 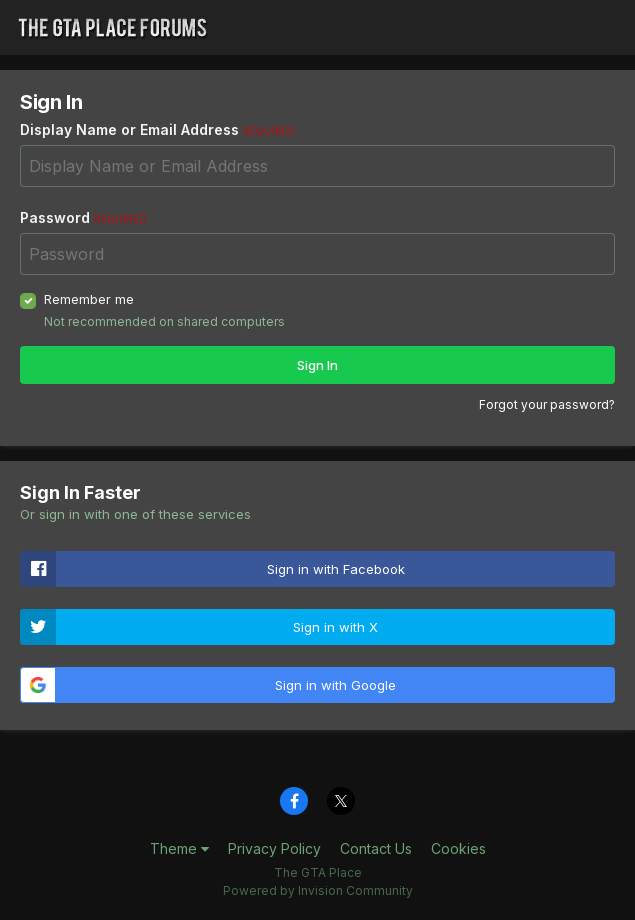 What do you see at coordinates (274, 848) in the screenshot?
I see `Privacy Policy` at bounding box center [274, 848].